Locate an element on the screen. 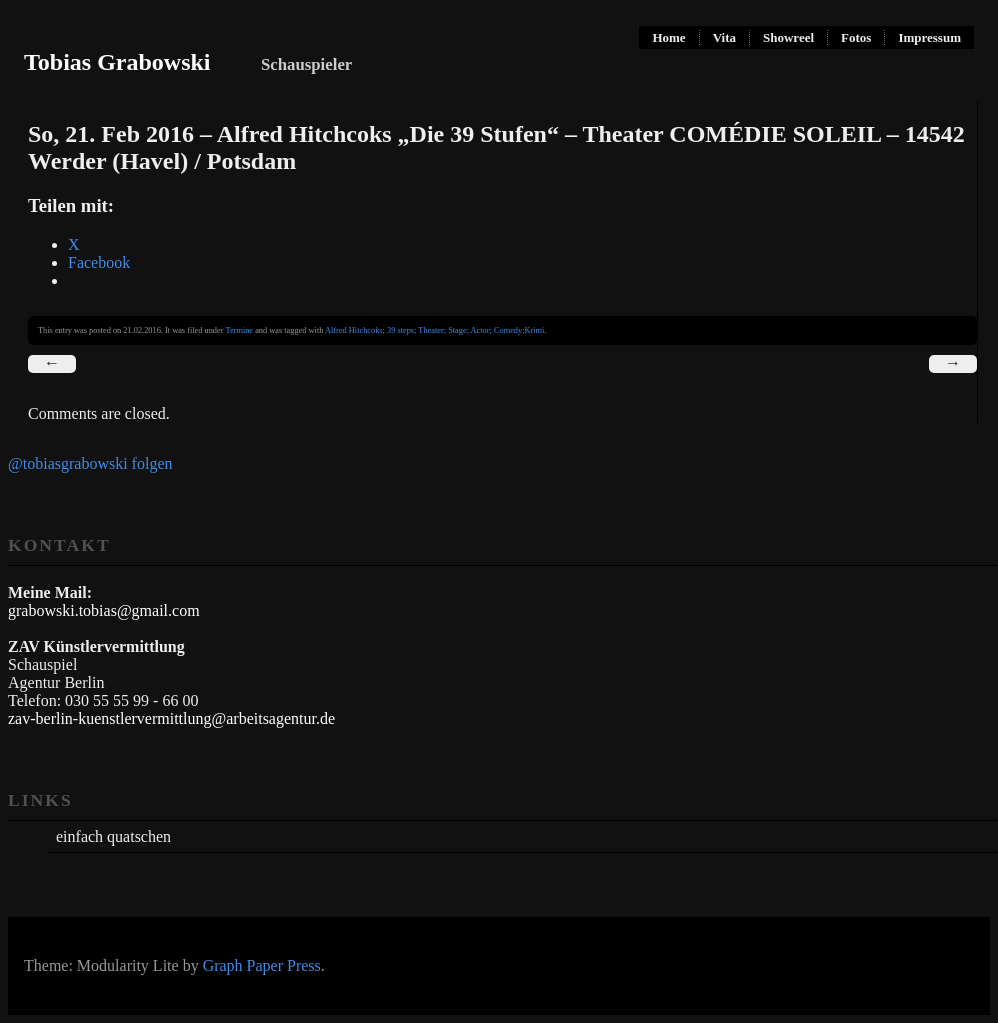 This screenshot has width=998, height=1023. einfach quatschen is located at coordinates (113, 836).